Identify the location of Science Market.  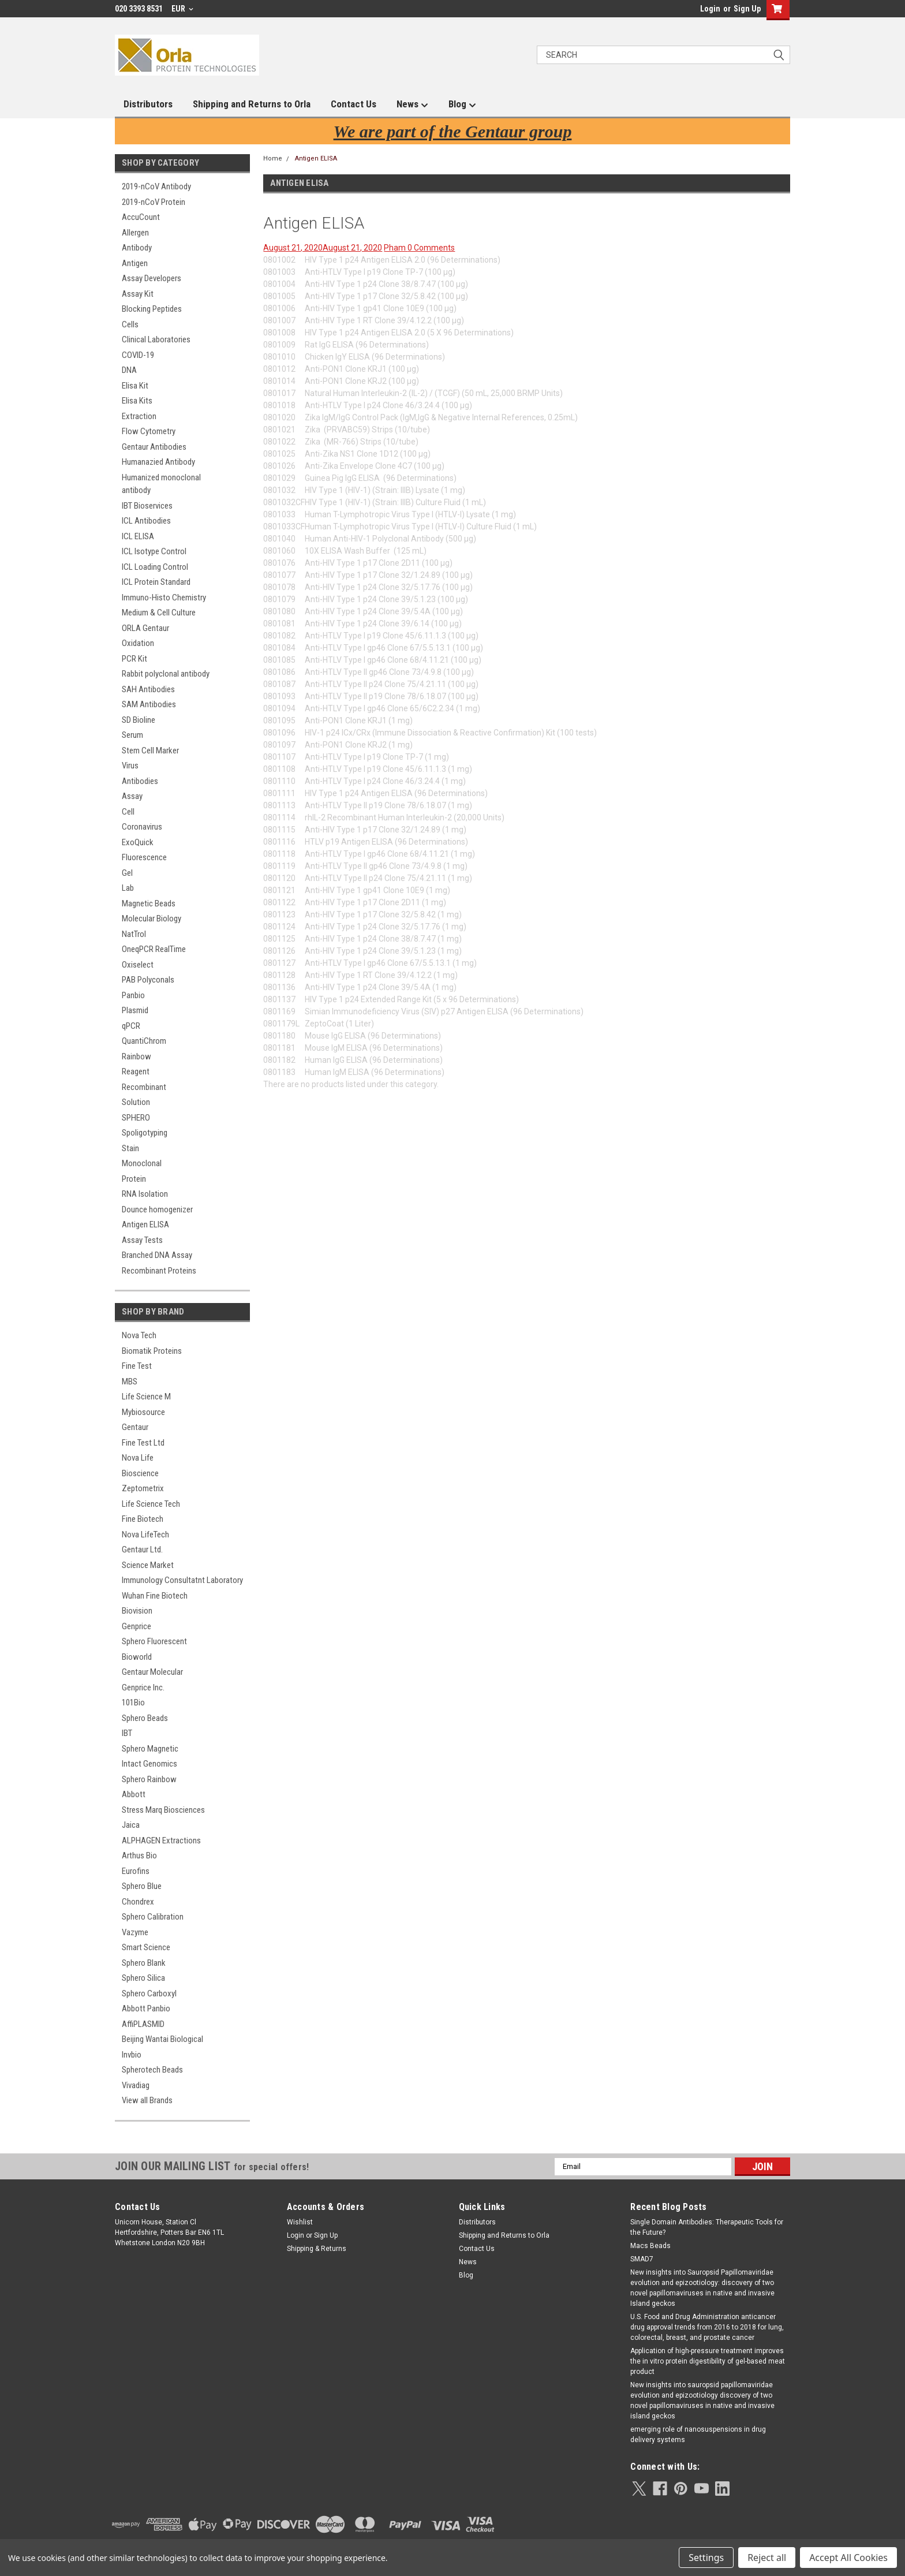
(148, 1565).